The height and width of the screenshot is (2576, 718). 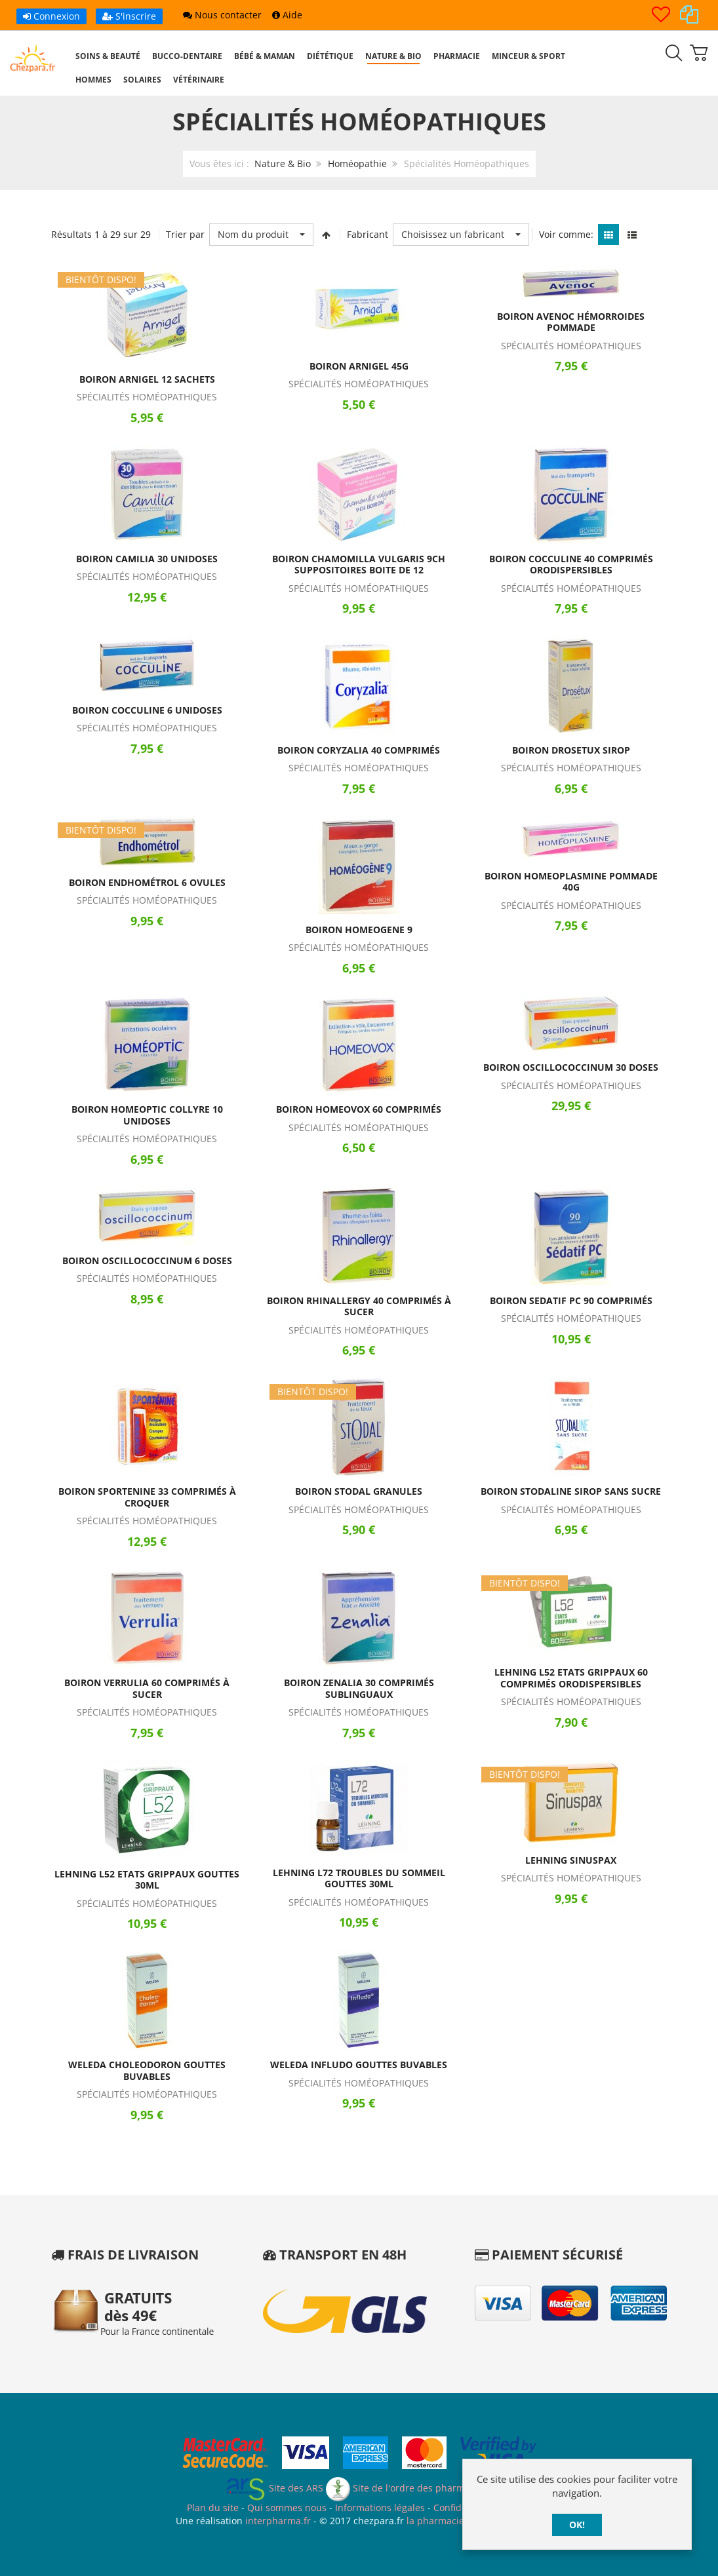 What do you see at coordinates (274, 2488) in the screenshot?
I see `Site des ARS` at bounding box center [274, 2488].